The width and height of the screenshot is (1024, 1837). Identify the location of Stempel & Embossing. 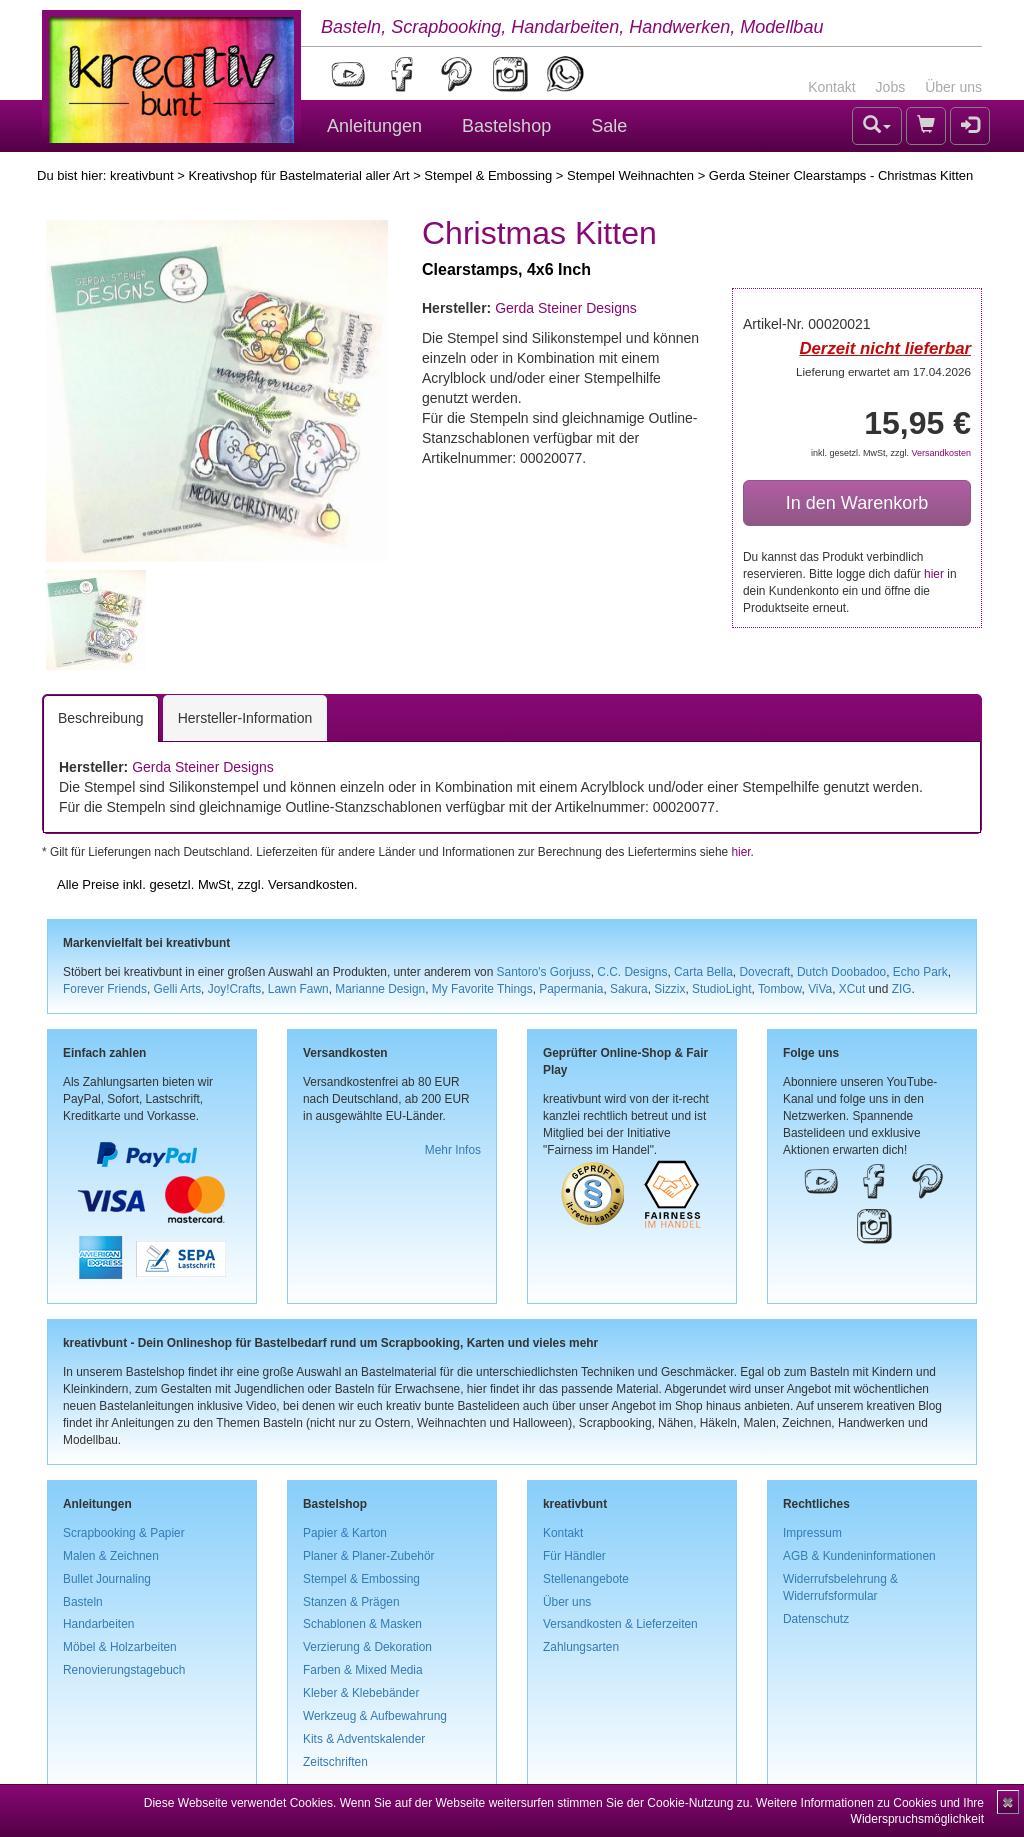
(488, 175).